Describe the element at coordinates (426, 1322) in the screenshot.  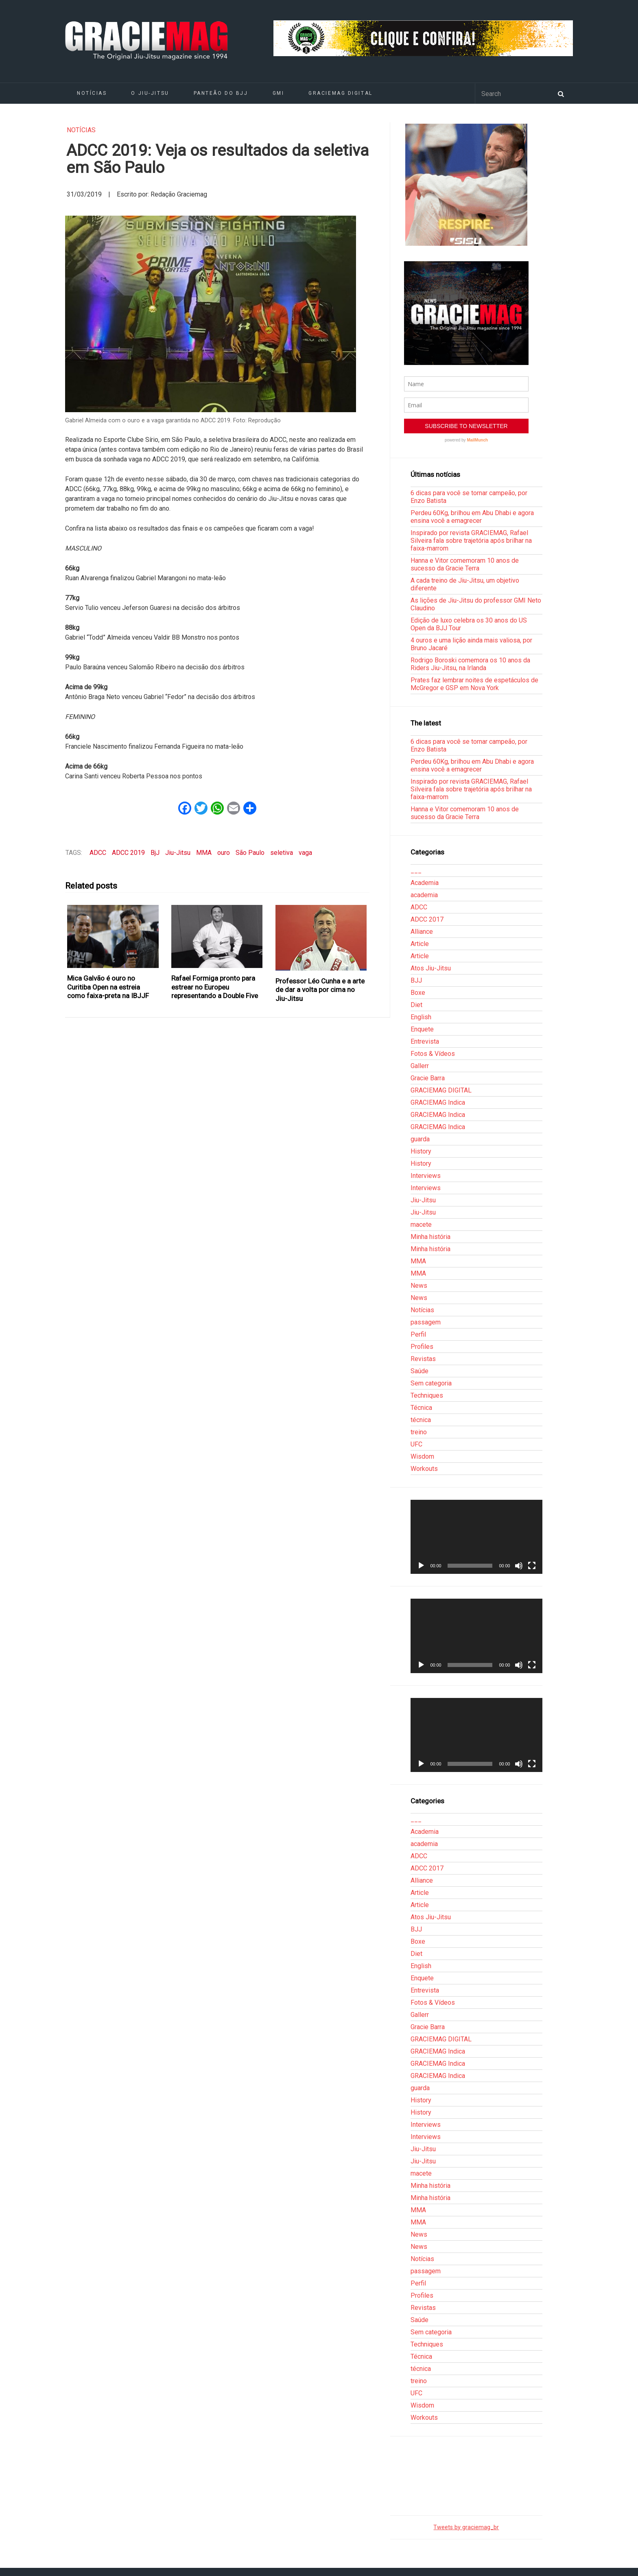
I see `passagem` at that location.